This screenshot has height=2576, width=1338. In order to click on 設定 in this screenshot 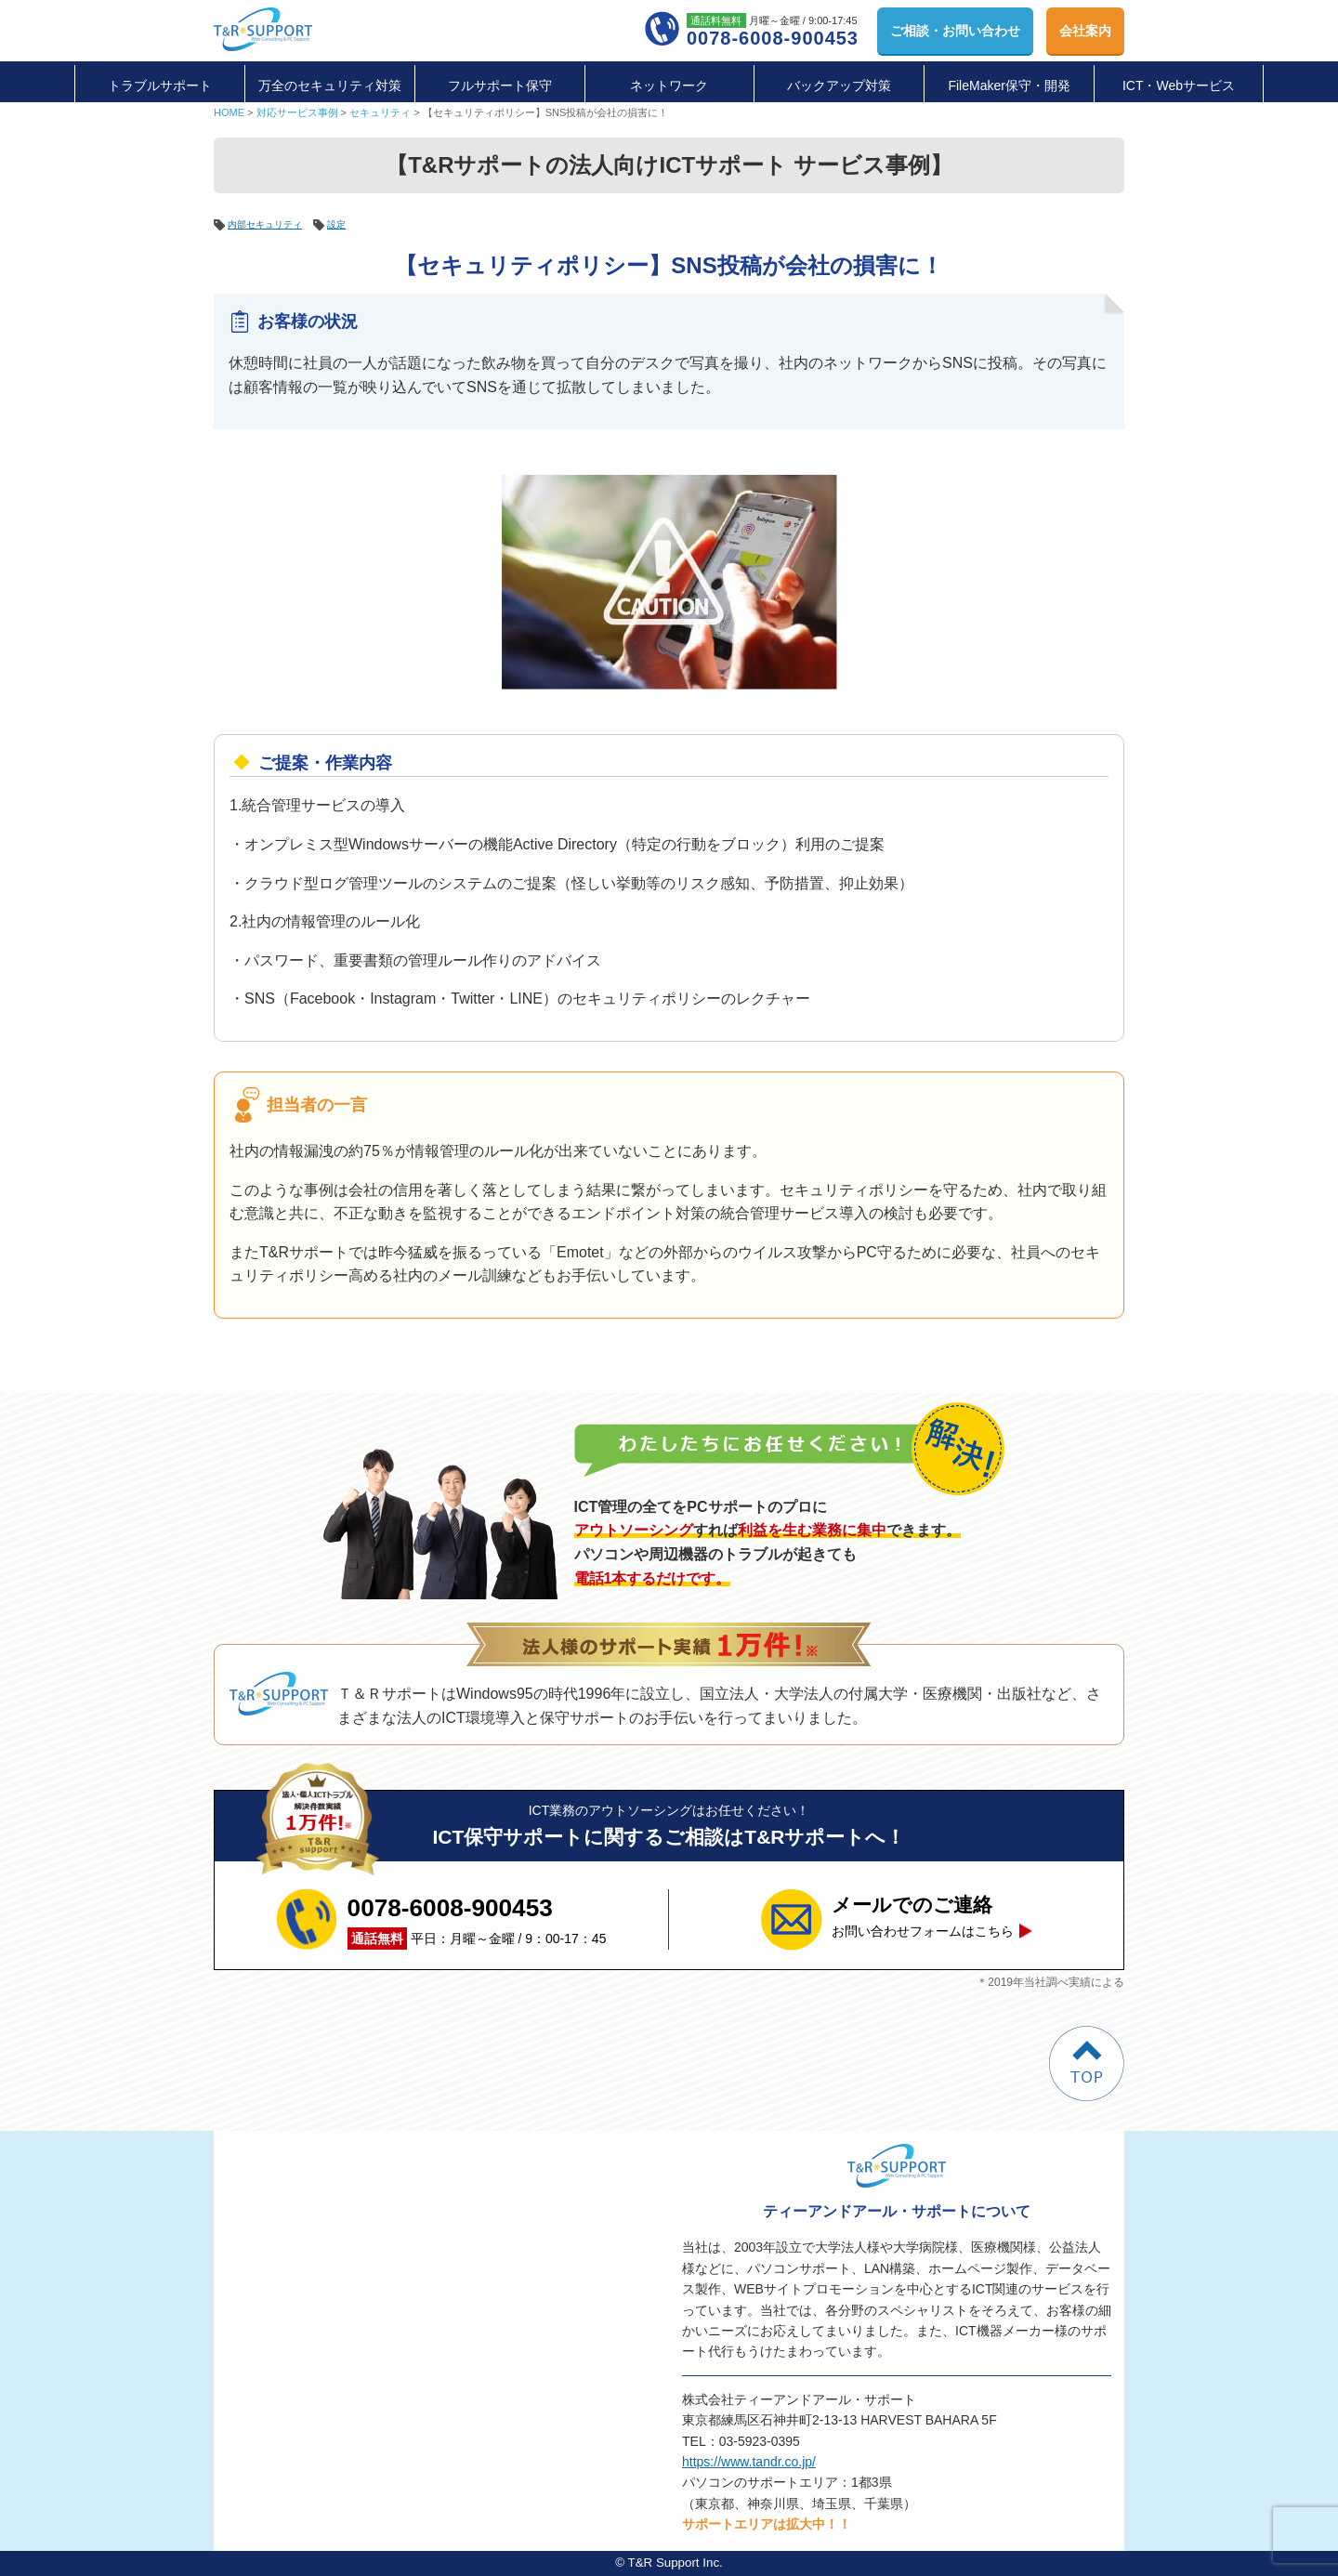, I will do `click(353, 223)`.